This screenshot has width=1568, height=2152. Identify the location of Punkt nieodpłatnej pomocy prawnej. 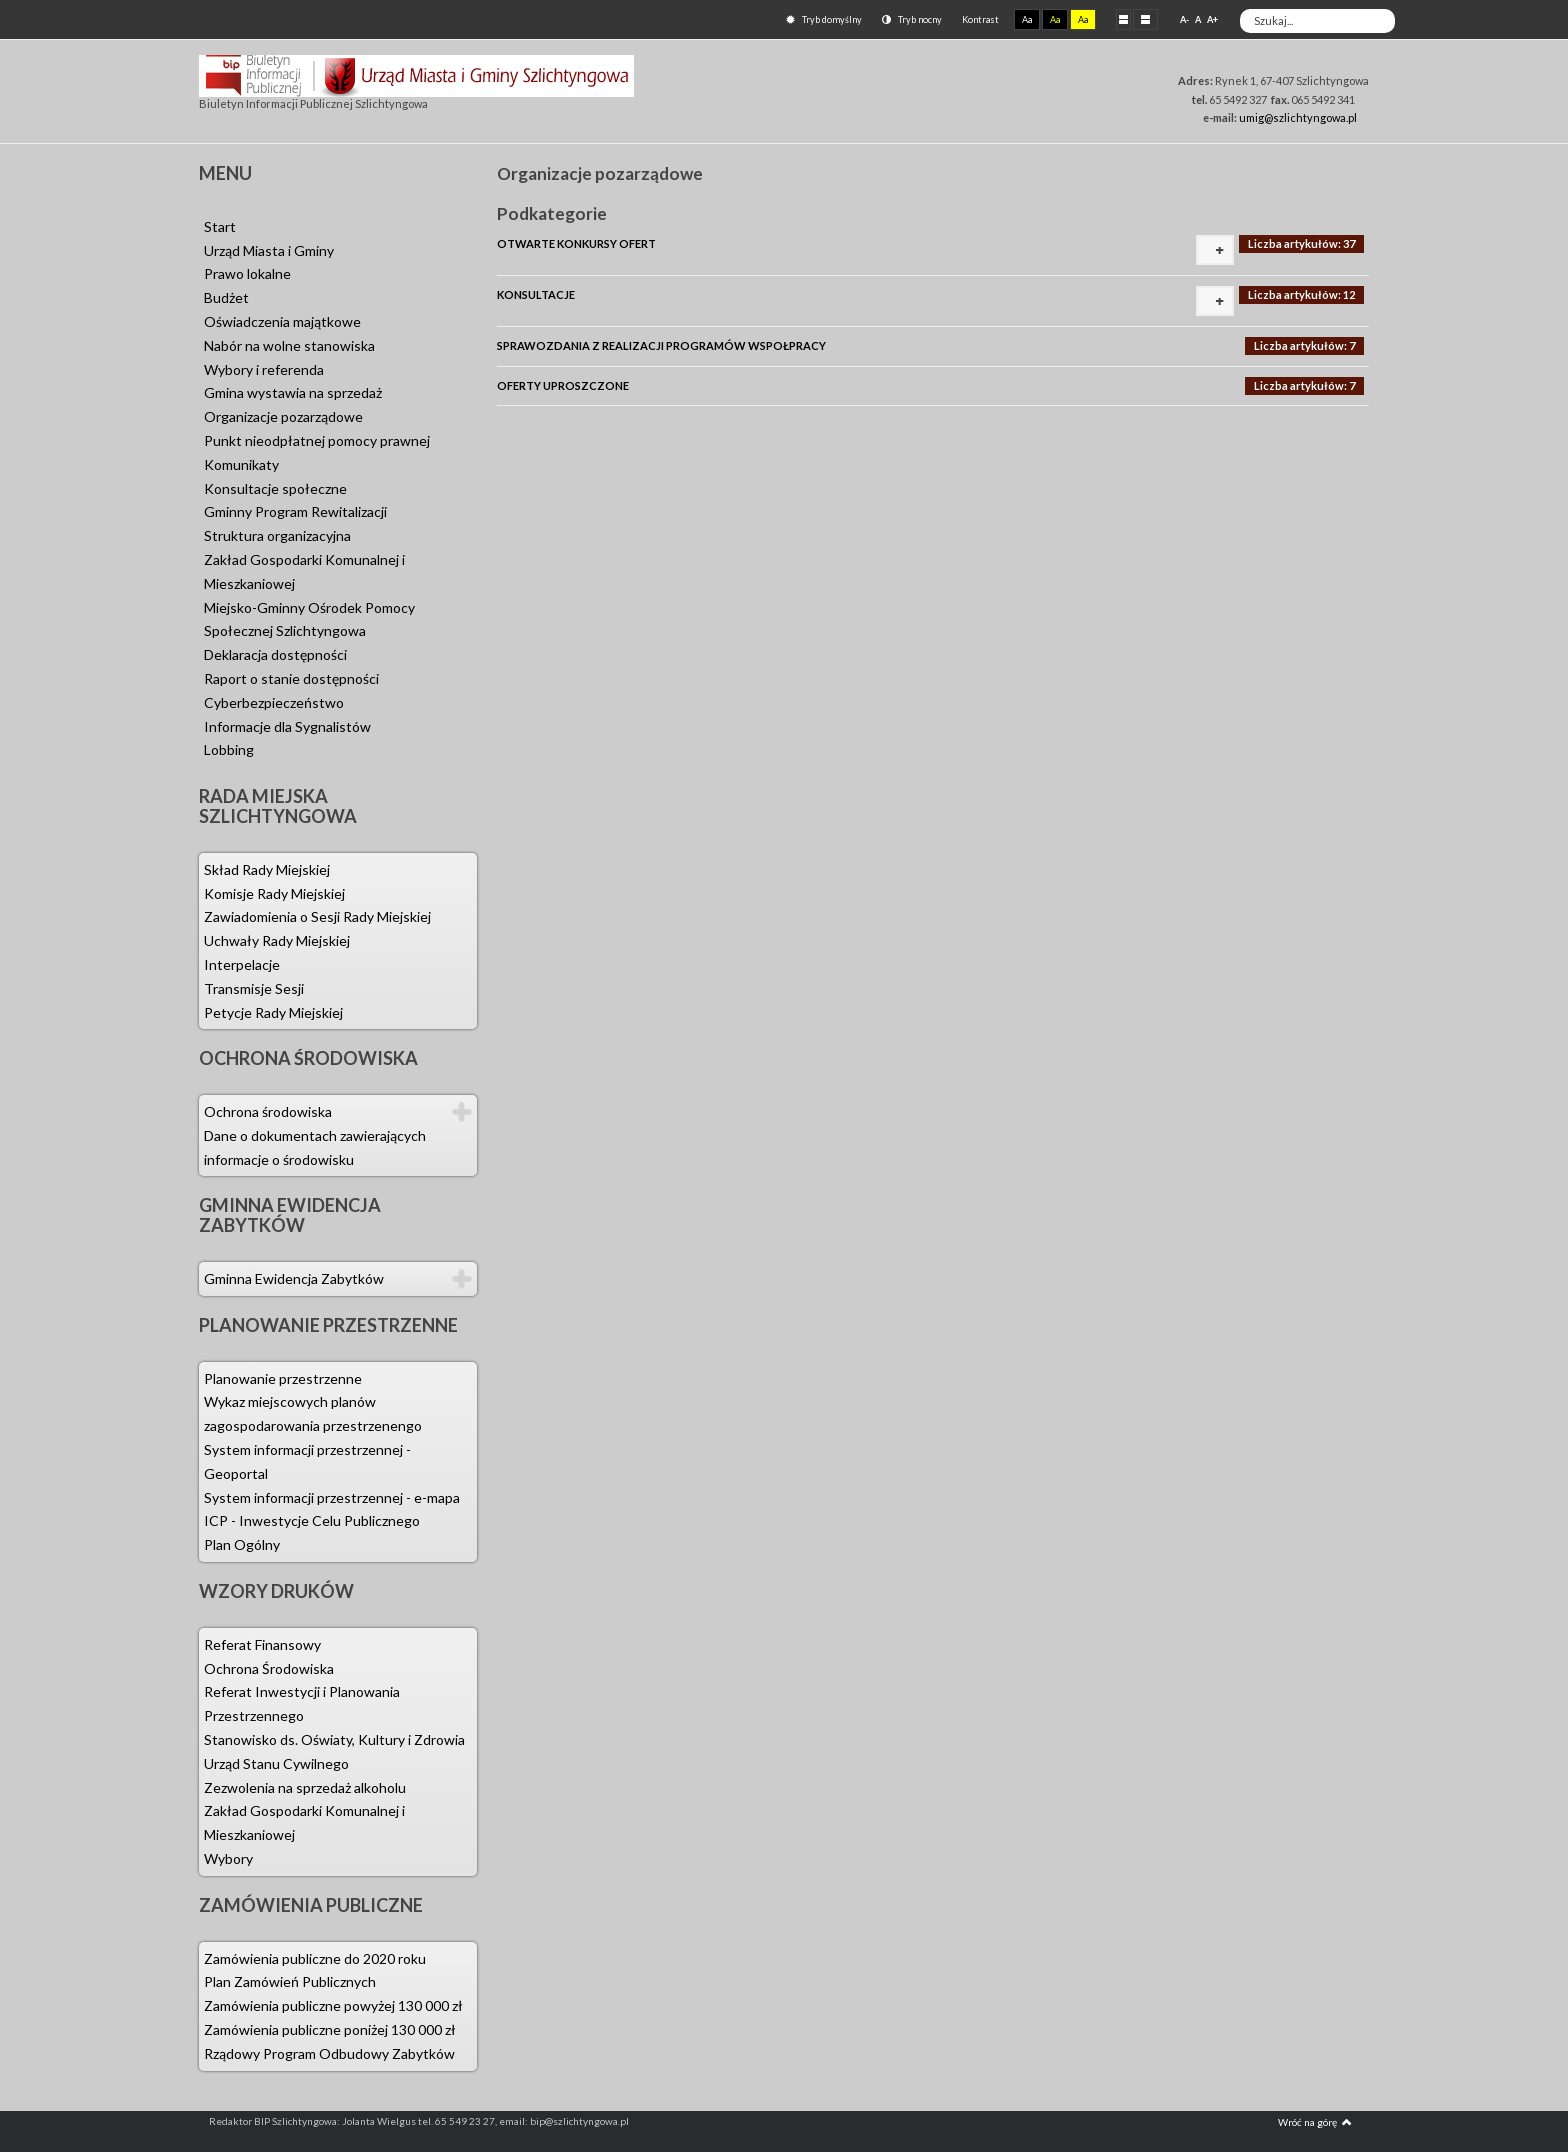
(317, 440).